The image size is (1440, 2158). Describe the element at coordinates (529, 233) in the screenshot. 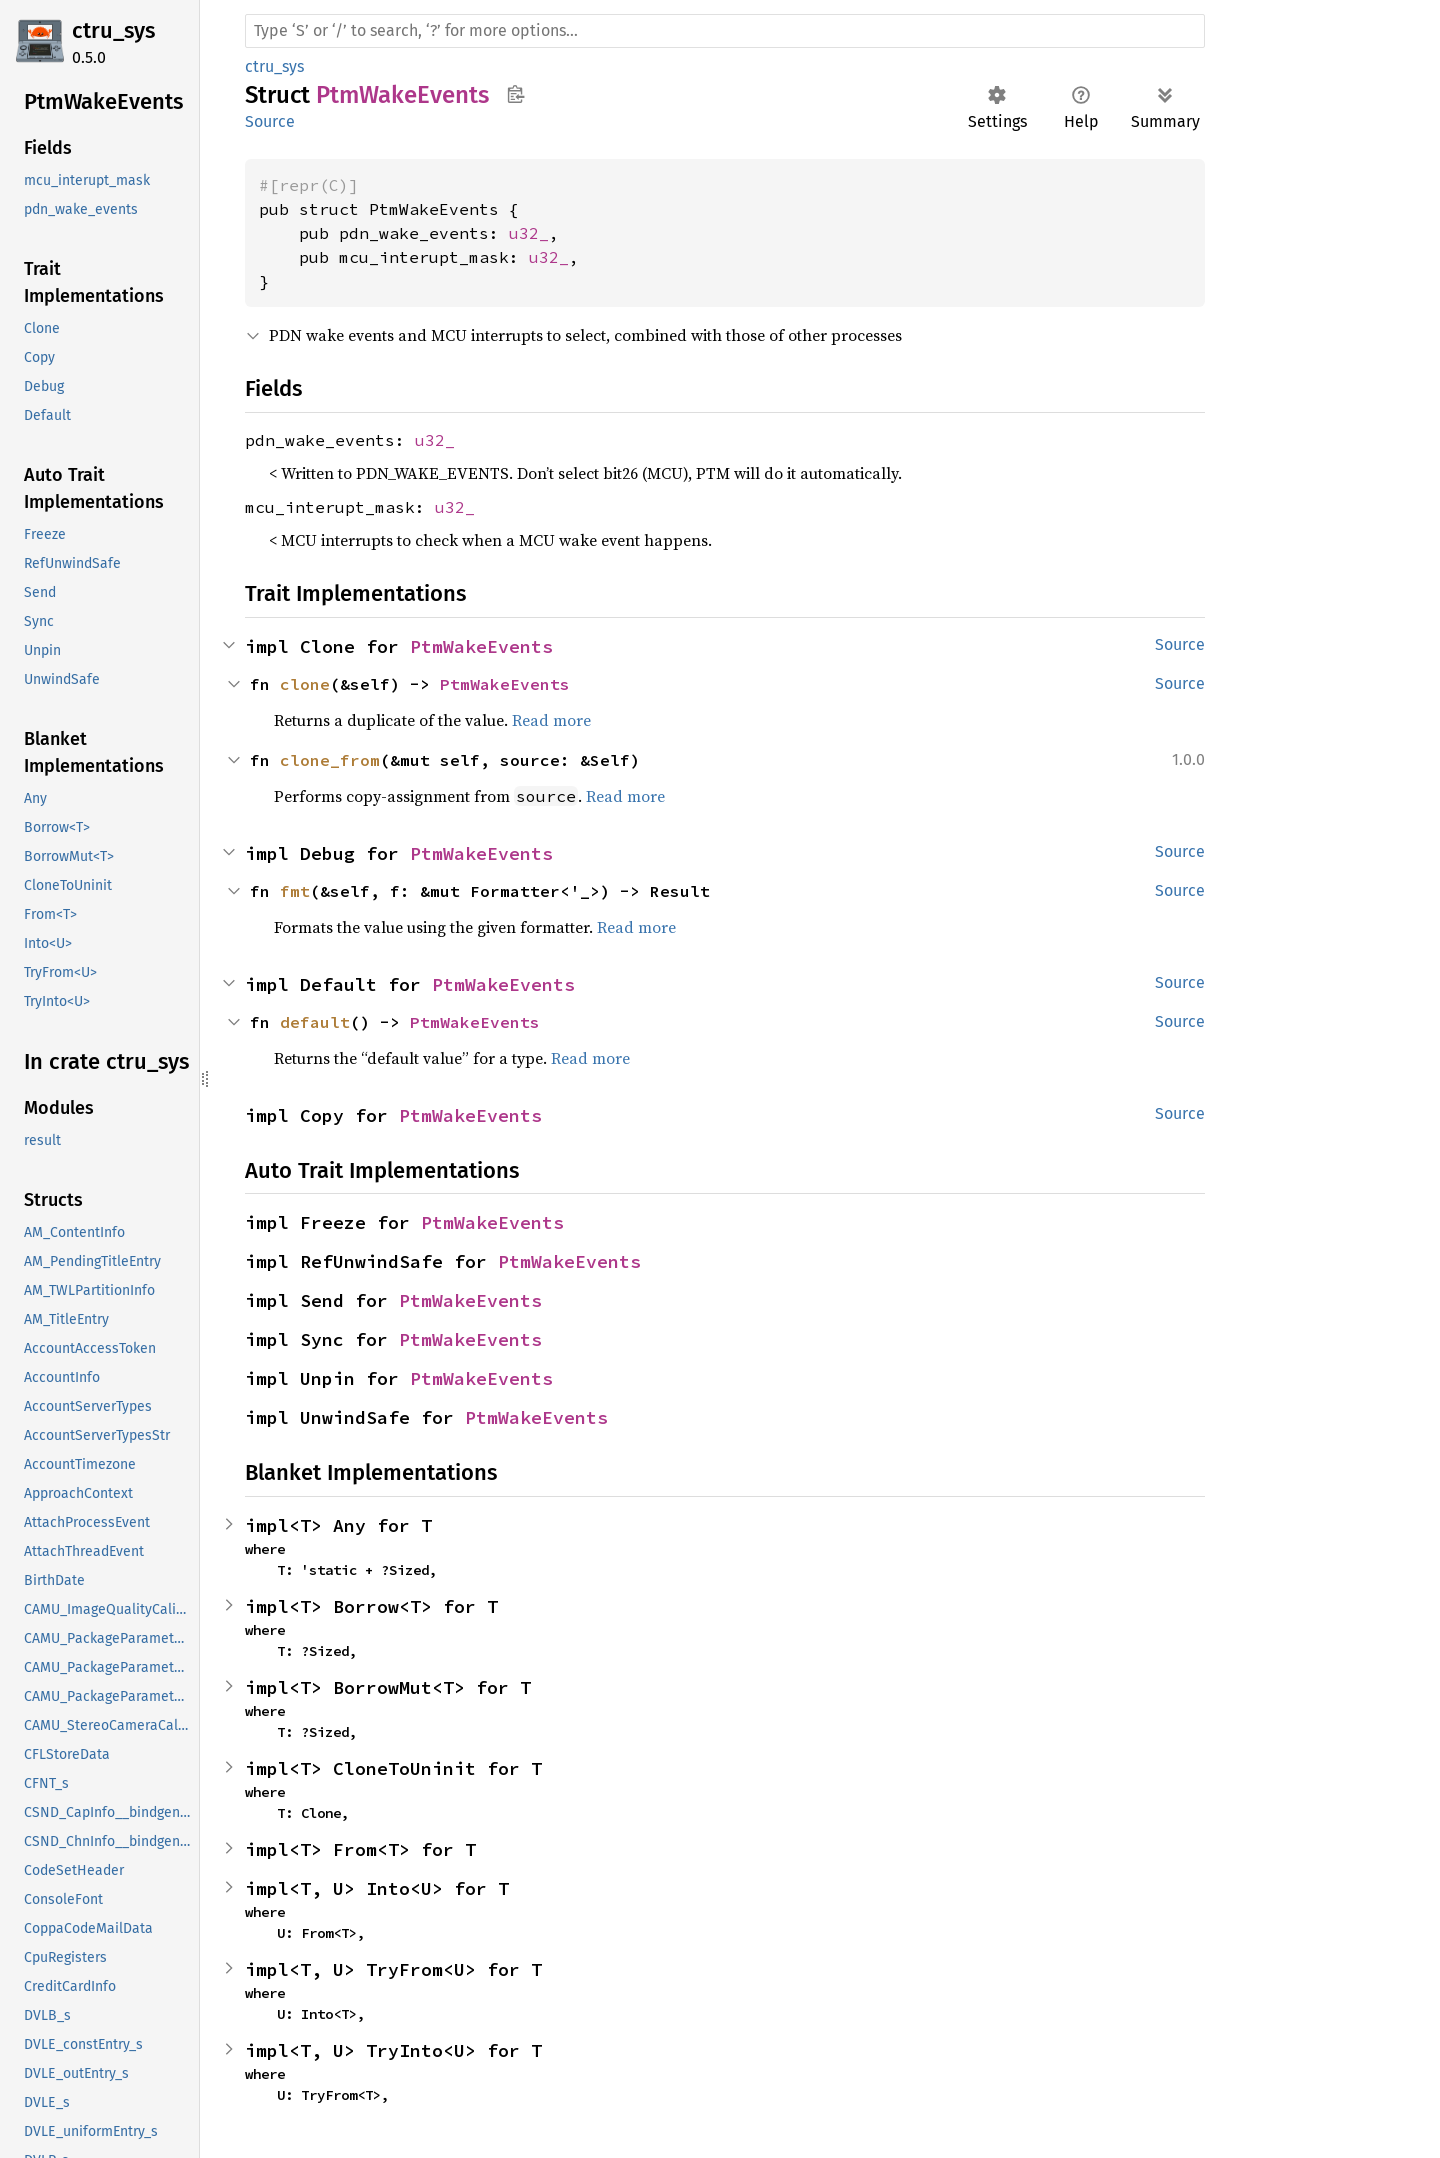

I see `u32_` at that location.